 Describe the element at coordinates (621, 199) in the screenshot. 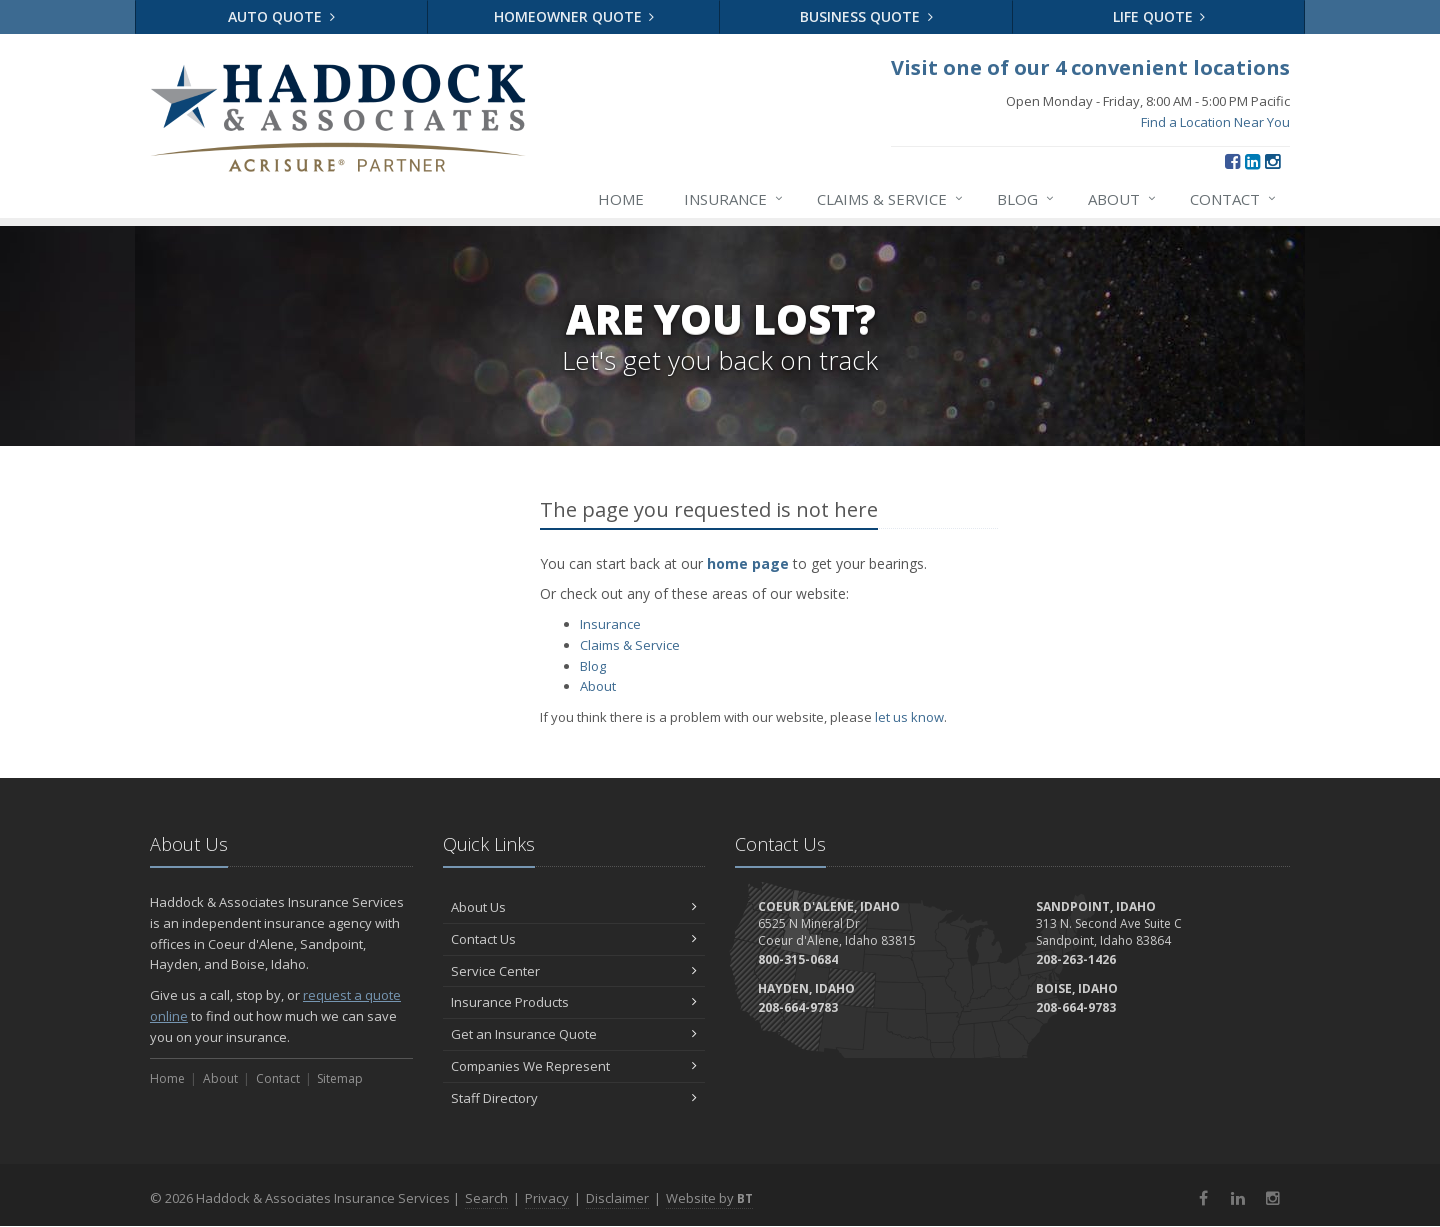

I see `Home` at that location.